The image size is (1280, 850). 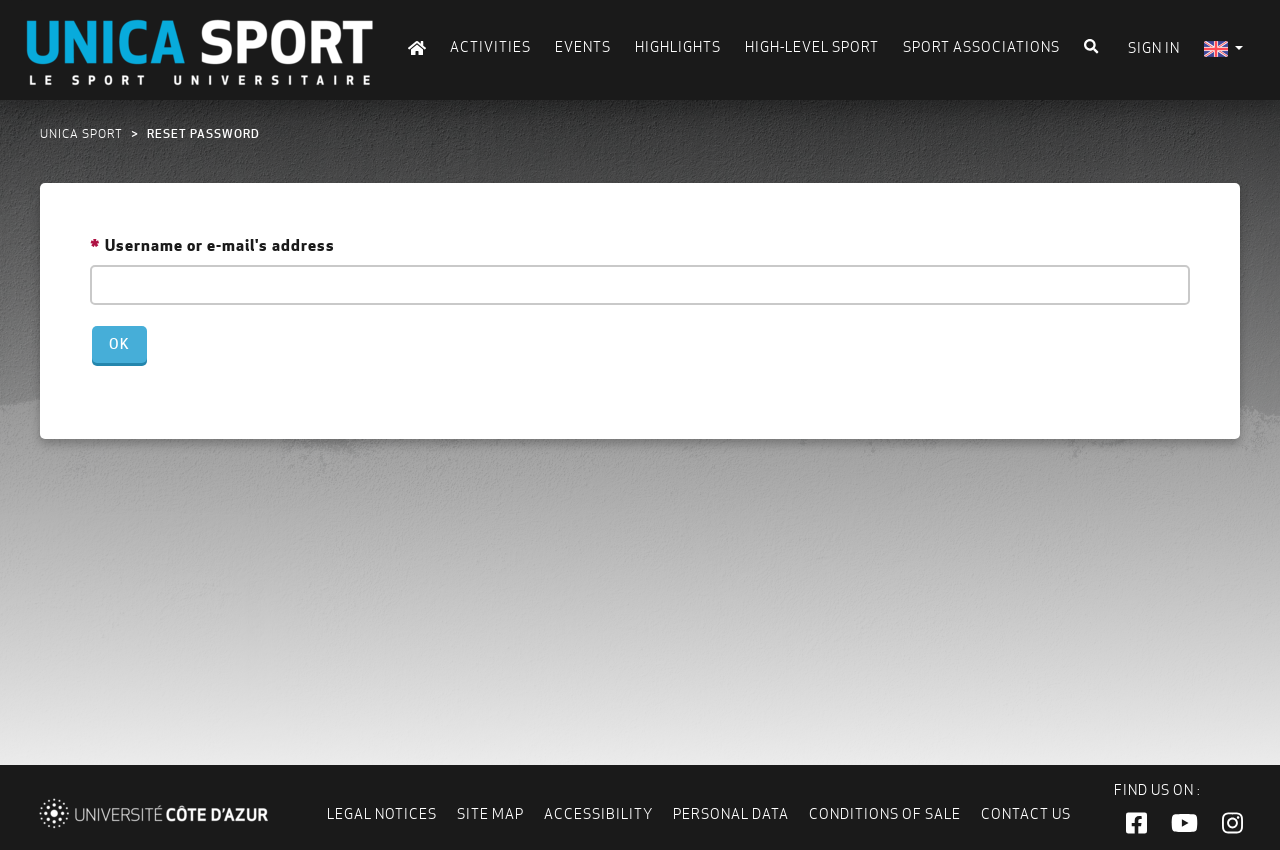 What do you see at coordinates (119, 344) in the screenshot?
I see `Ok` at bounding box center [119, 344].